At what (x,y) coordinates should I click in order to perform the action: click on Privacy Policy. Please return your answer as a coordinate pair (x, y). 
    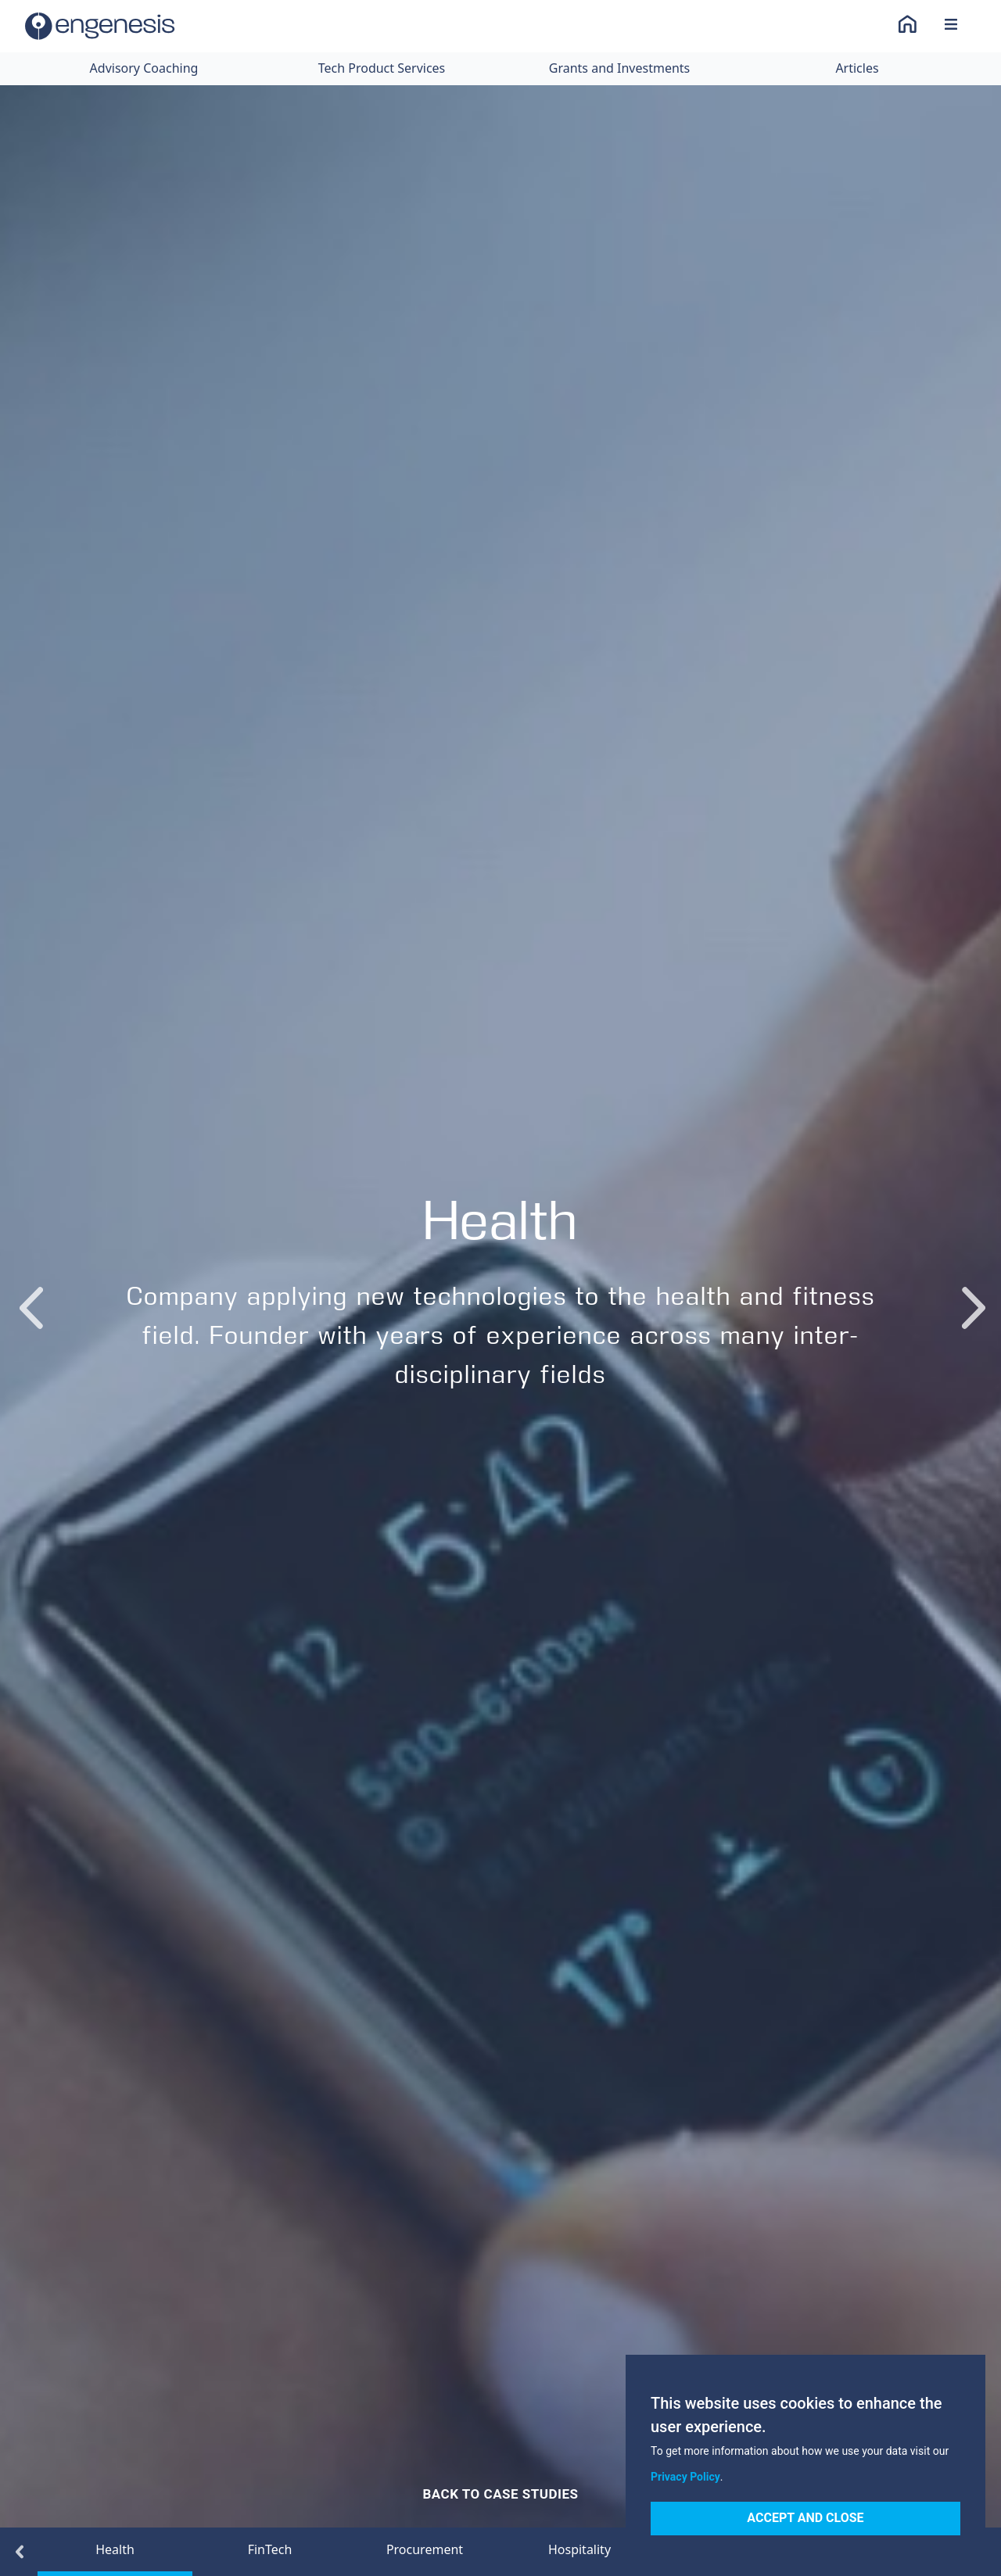
    Looking at the image, I should click on (685, 2476).